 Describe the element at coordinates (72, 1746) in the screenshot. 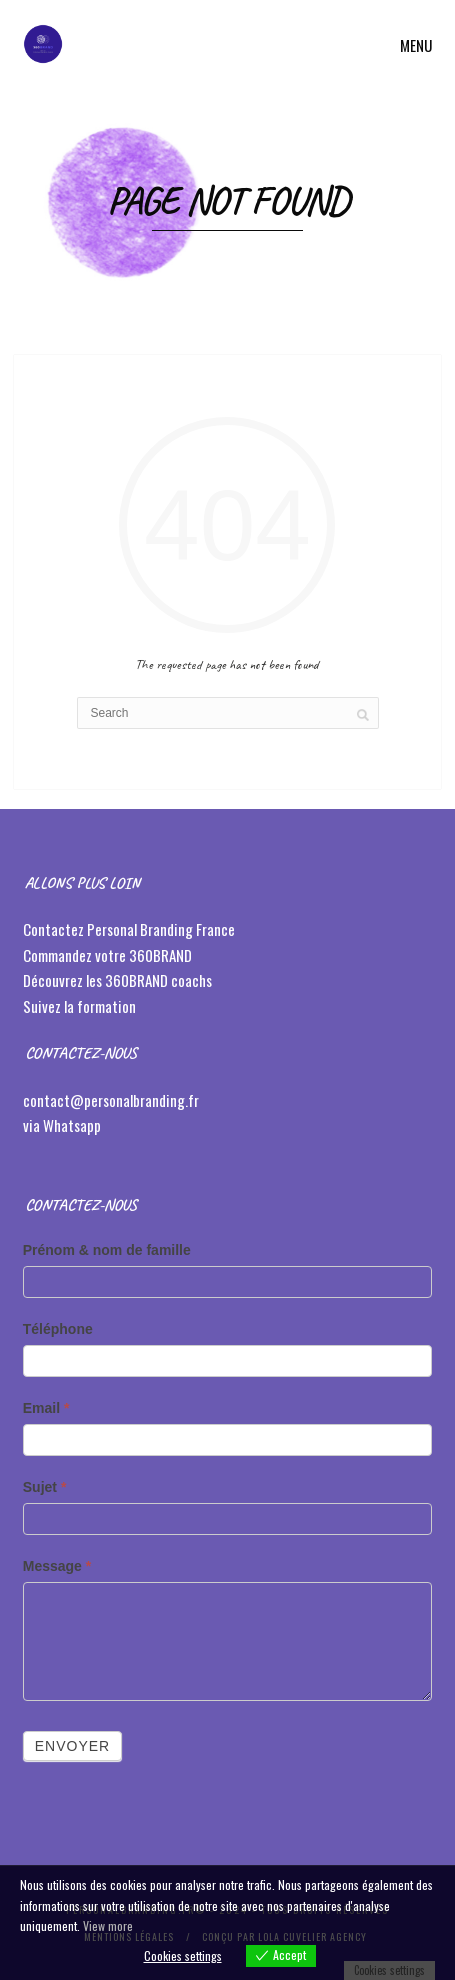

I see `Envoyer` at that location.